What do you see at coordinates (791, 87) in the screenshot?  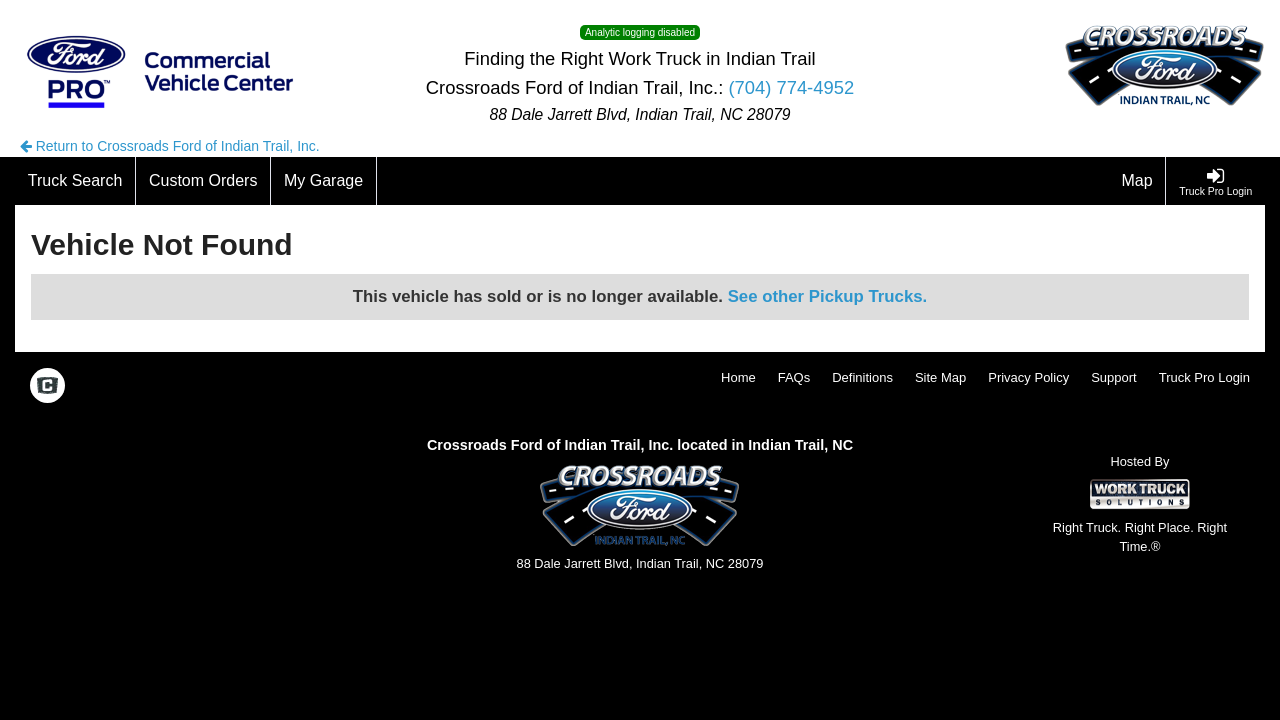 I see `(704) 774-4952` at bounding box center [791, 87].